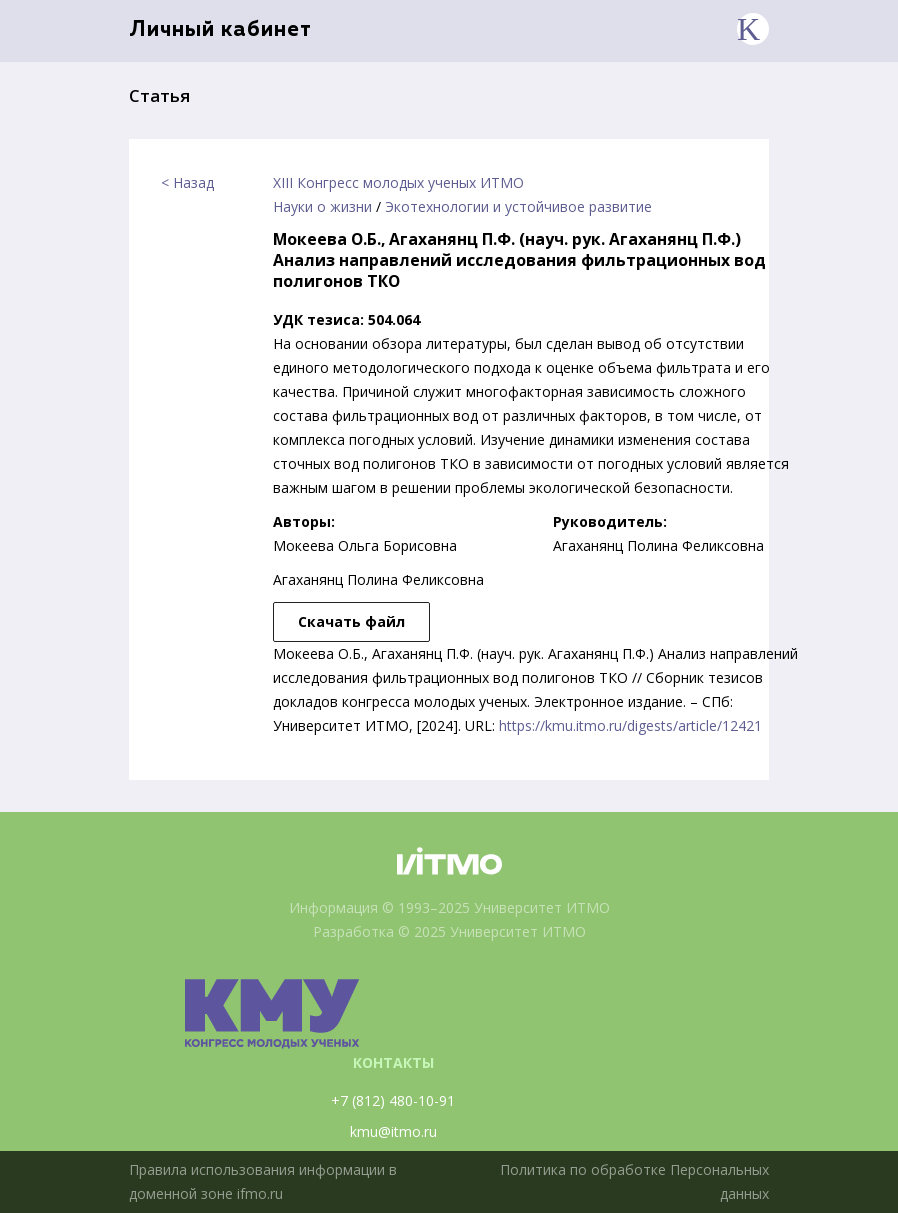 This screenshot has height=1213, width=898. Describe the element at coordinates (393, 1131) in the screenshot. I see `kmu@itmo.ru` at that location.